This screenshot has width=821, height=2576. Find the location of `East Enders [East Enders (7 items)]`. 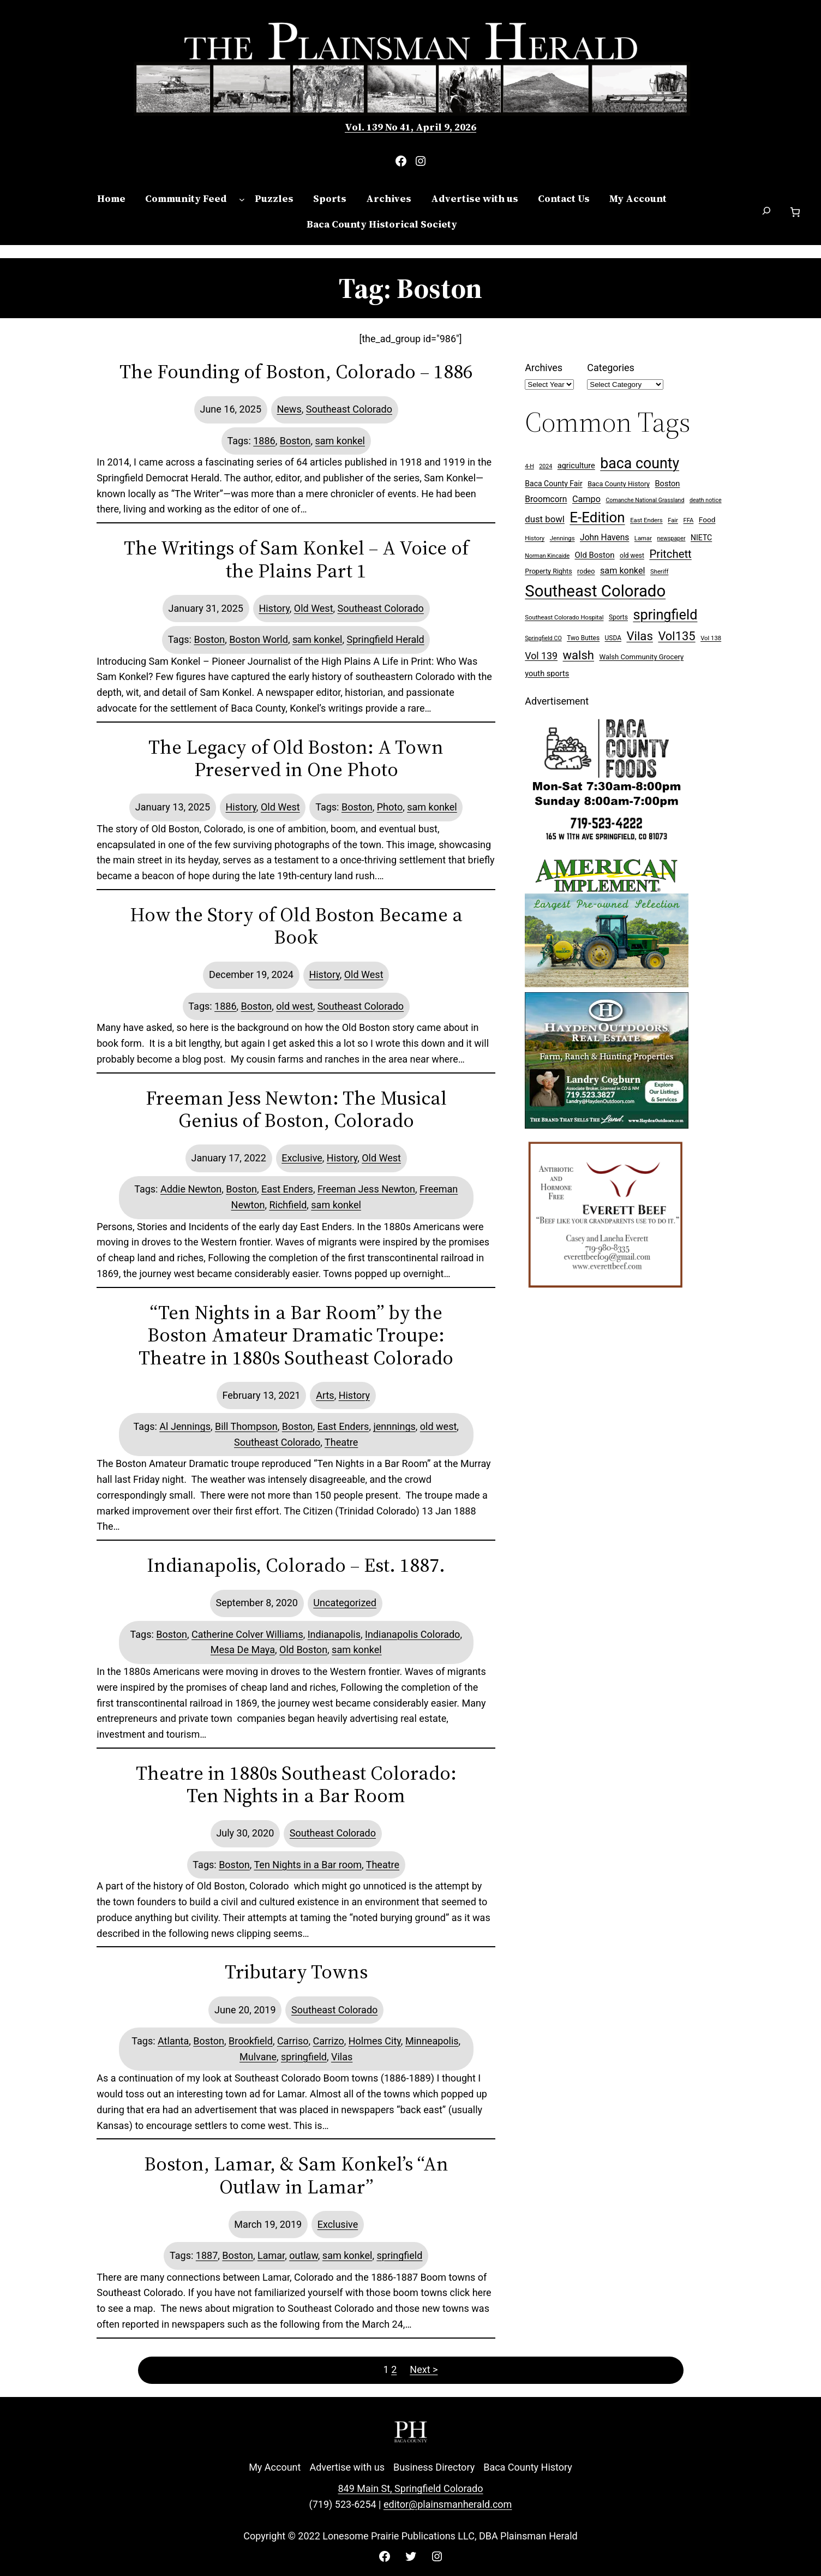

East Enders [East Enders (7 items)] is located at coordinates (646, 520).